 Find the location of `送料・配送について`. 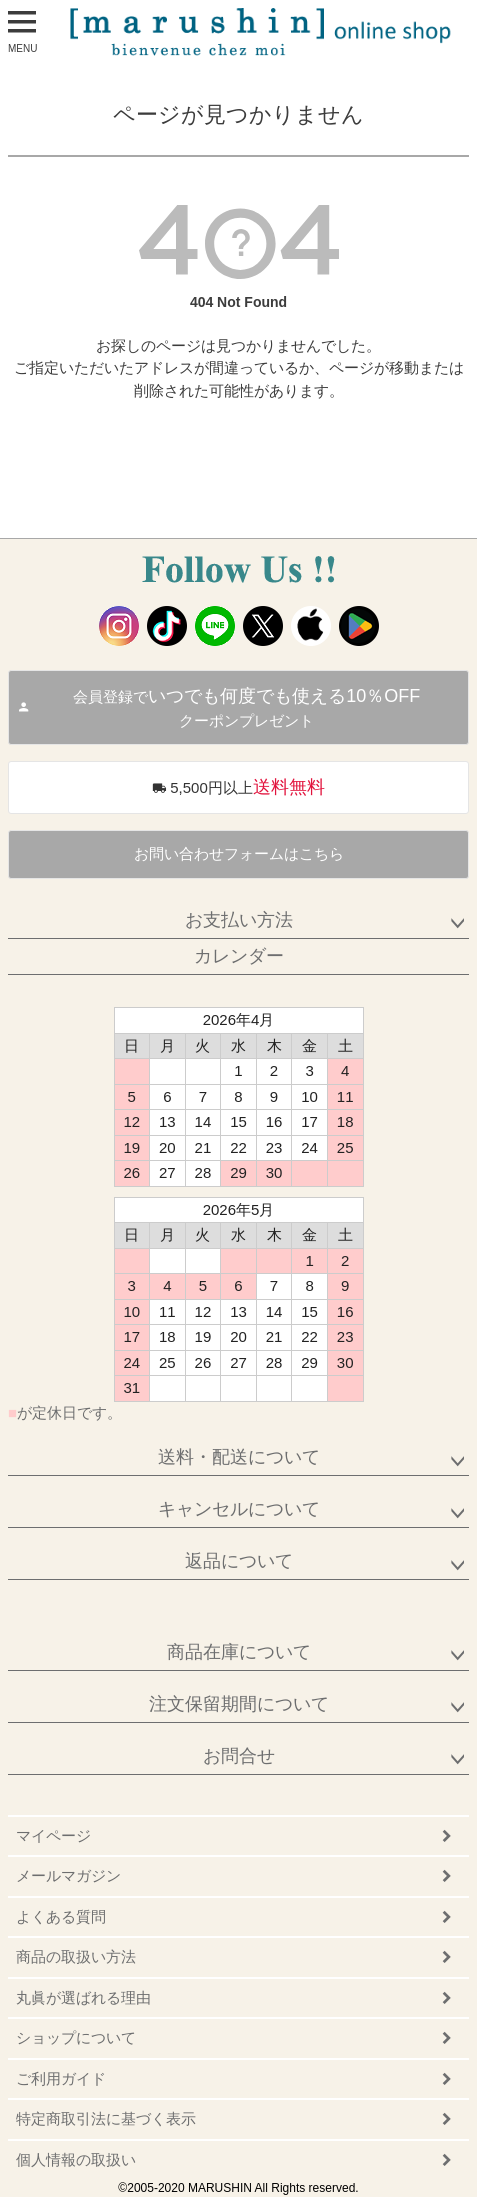

送料・配送について is located at coordinates (239, 1457).